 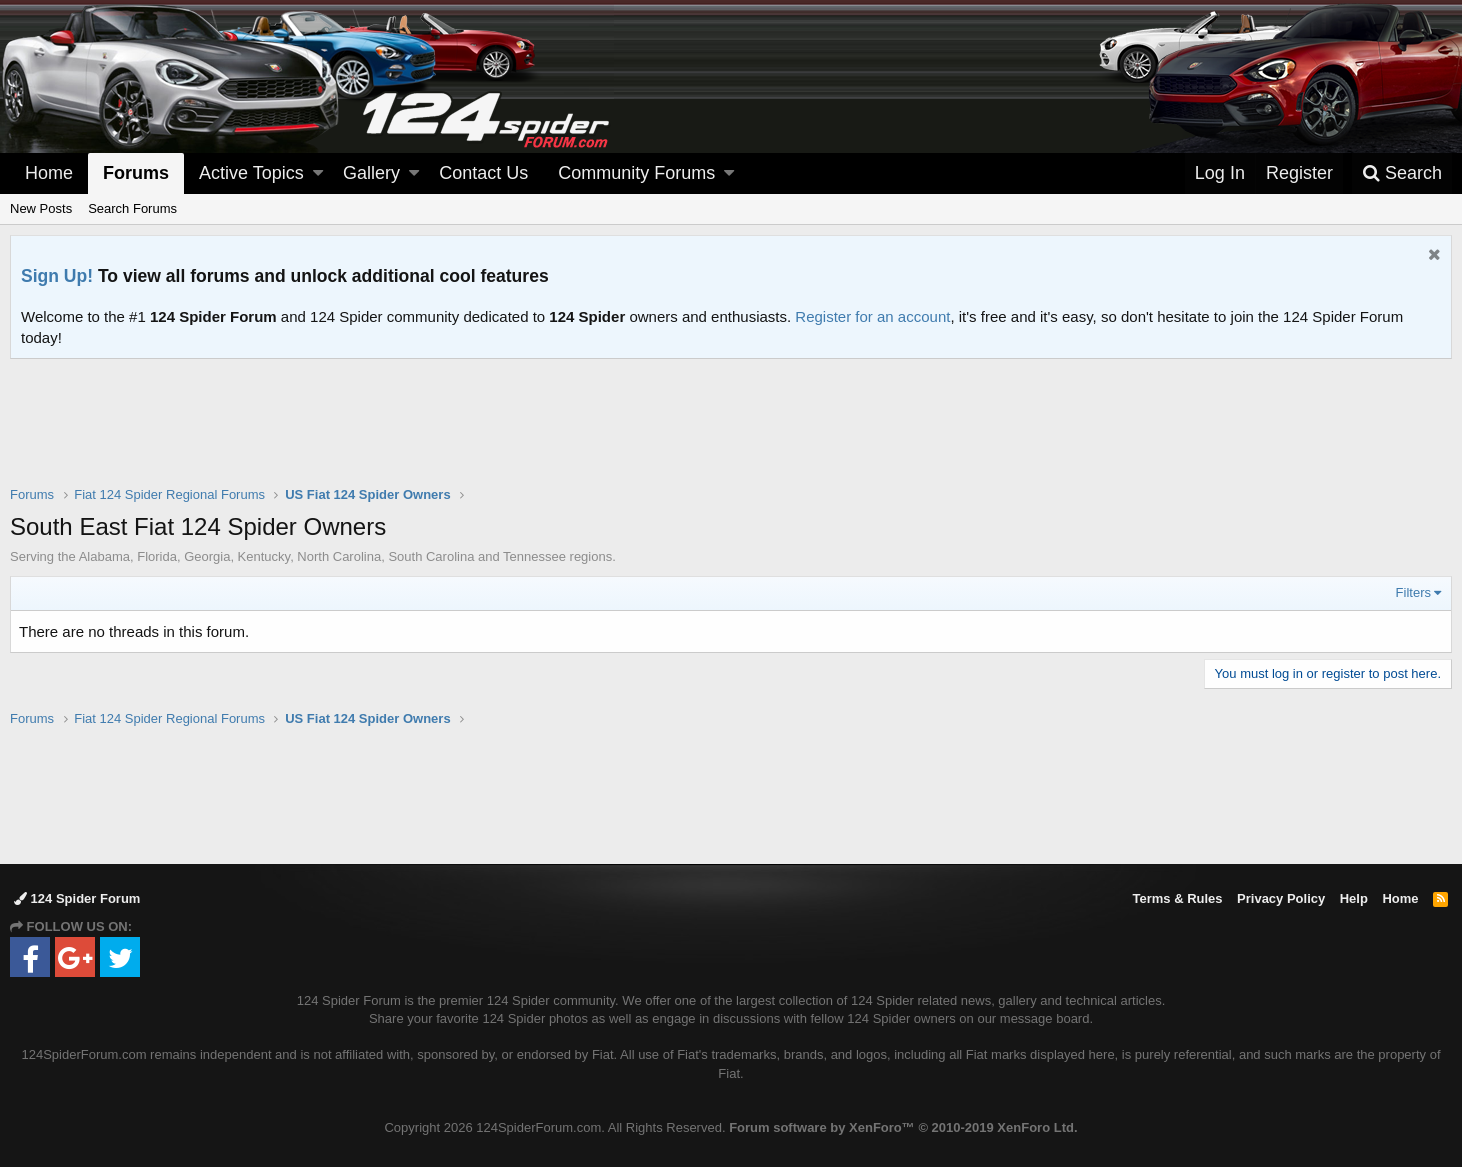 I want to click on Search Forums, so click(x=132, y=208).